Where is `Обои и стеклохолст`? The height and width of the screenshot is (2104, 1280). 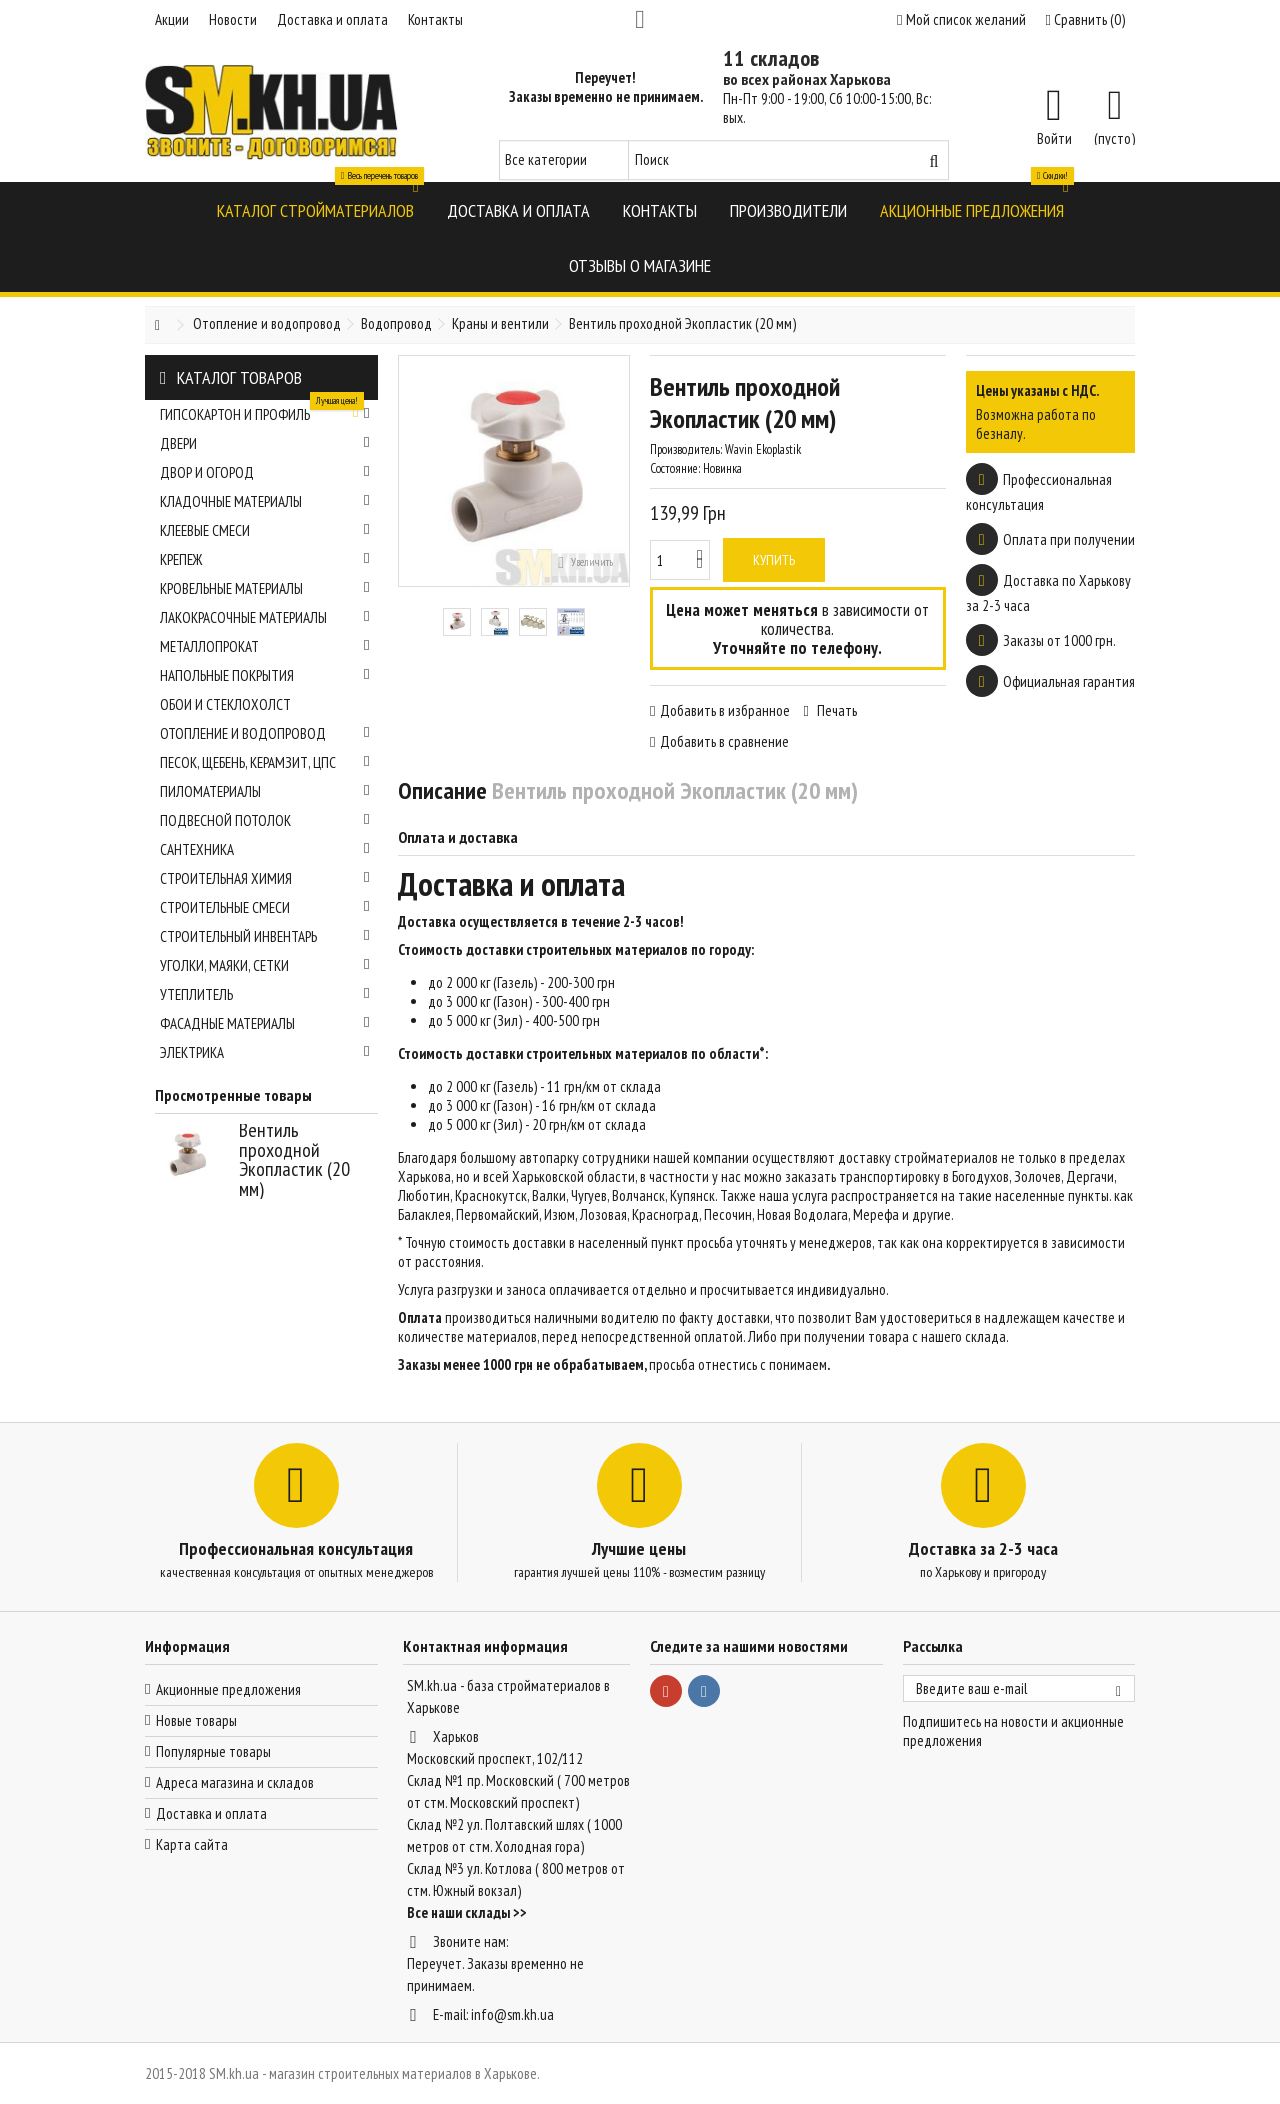
Обои и стеклохолст is located at coordinates (225, 704).